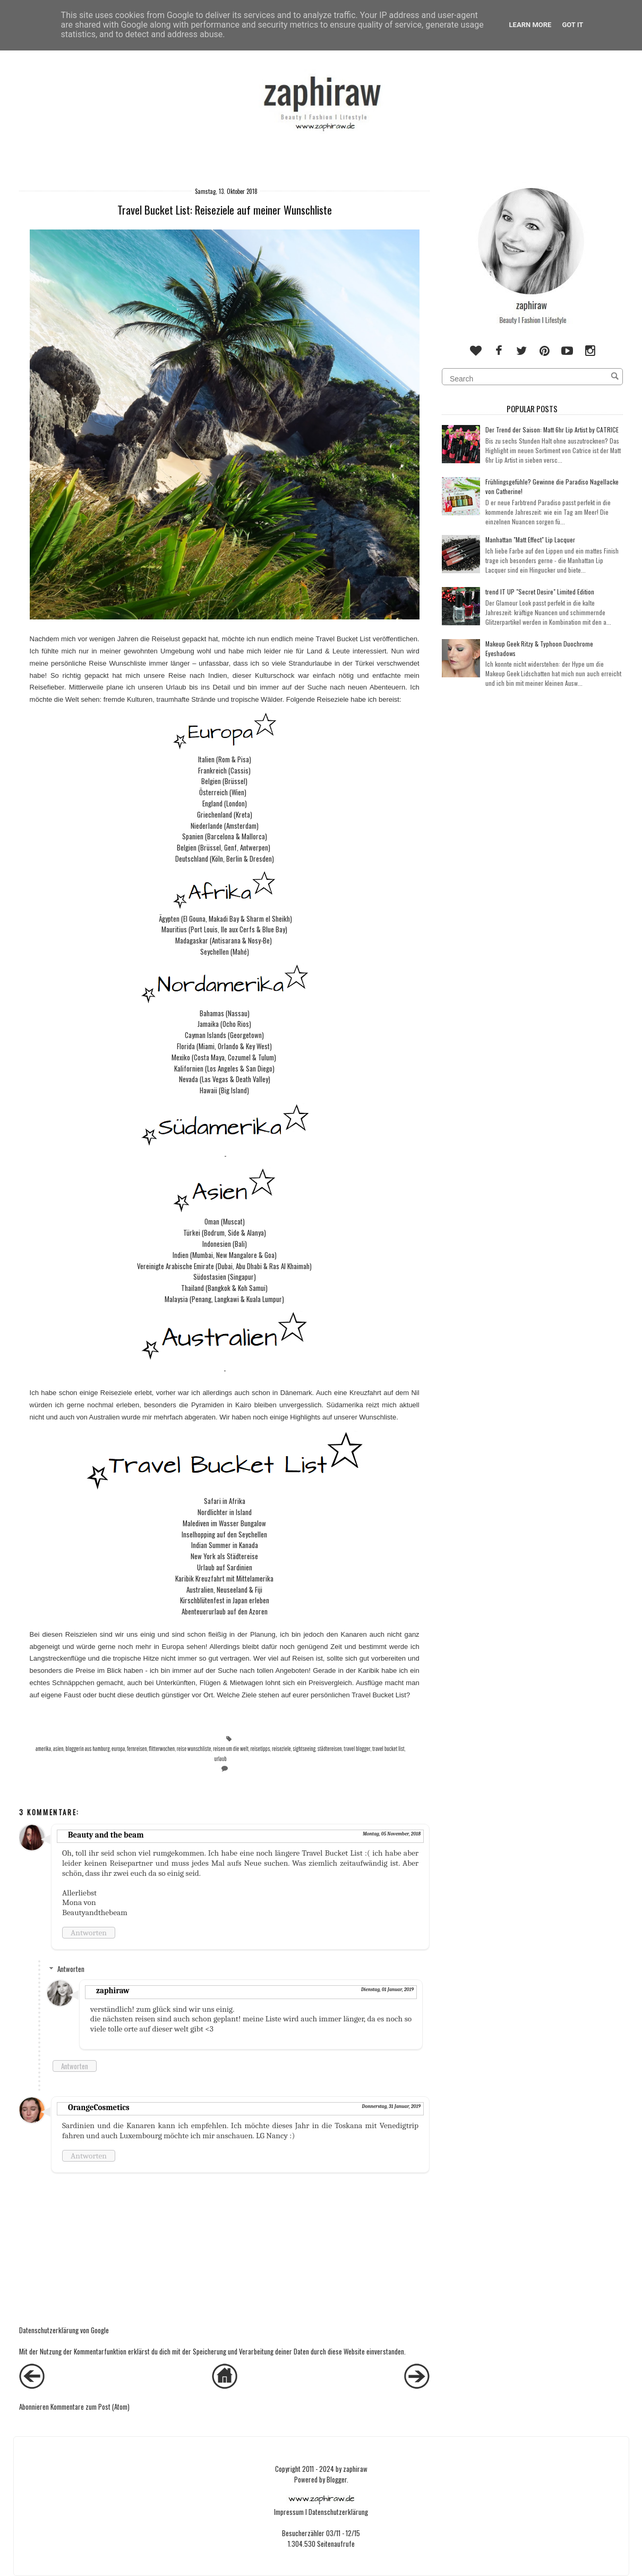 The width and height of the screenshot is (642, 2576). Describe the element at coordinates (530, 25) in the screenshot. I see `Learn More` at that location.